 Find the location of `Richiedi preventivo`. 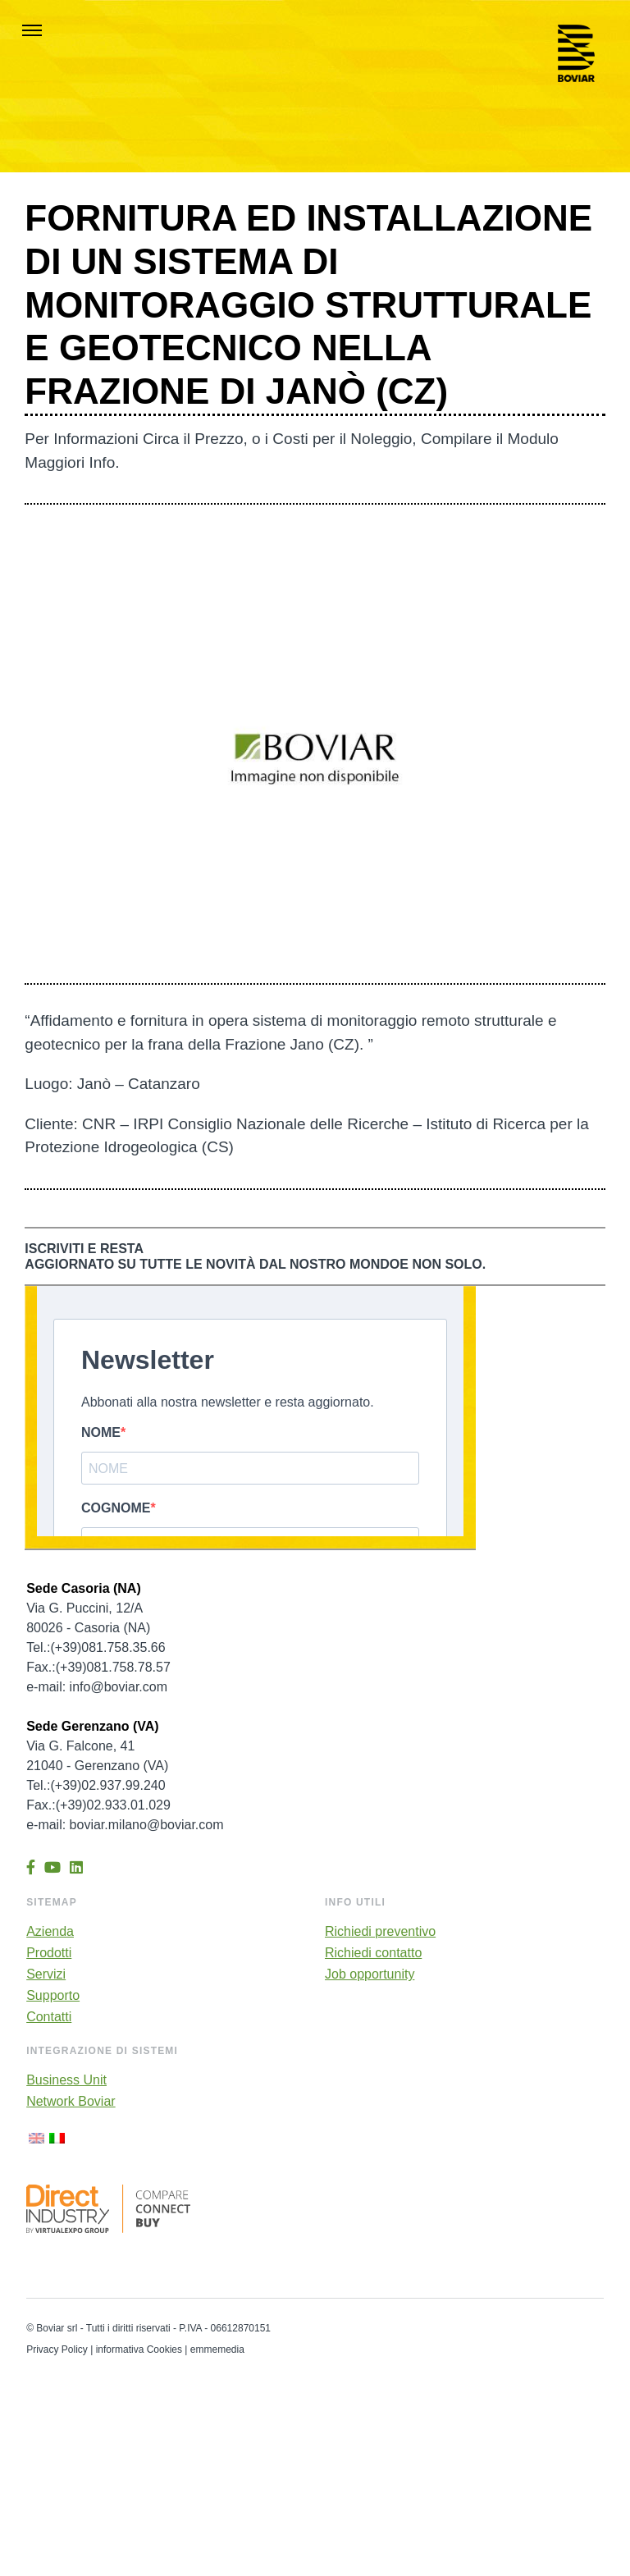

Richiedi preventivo is located at coordinates (380, 1931).